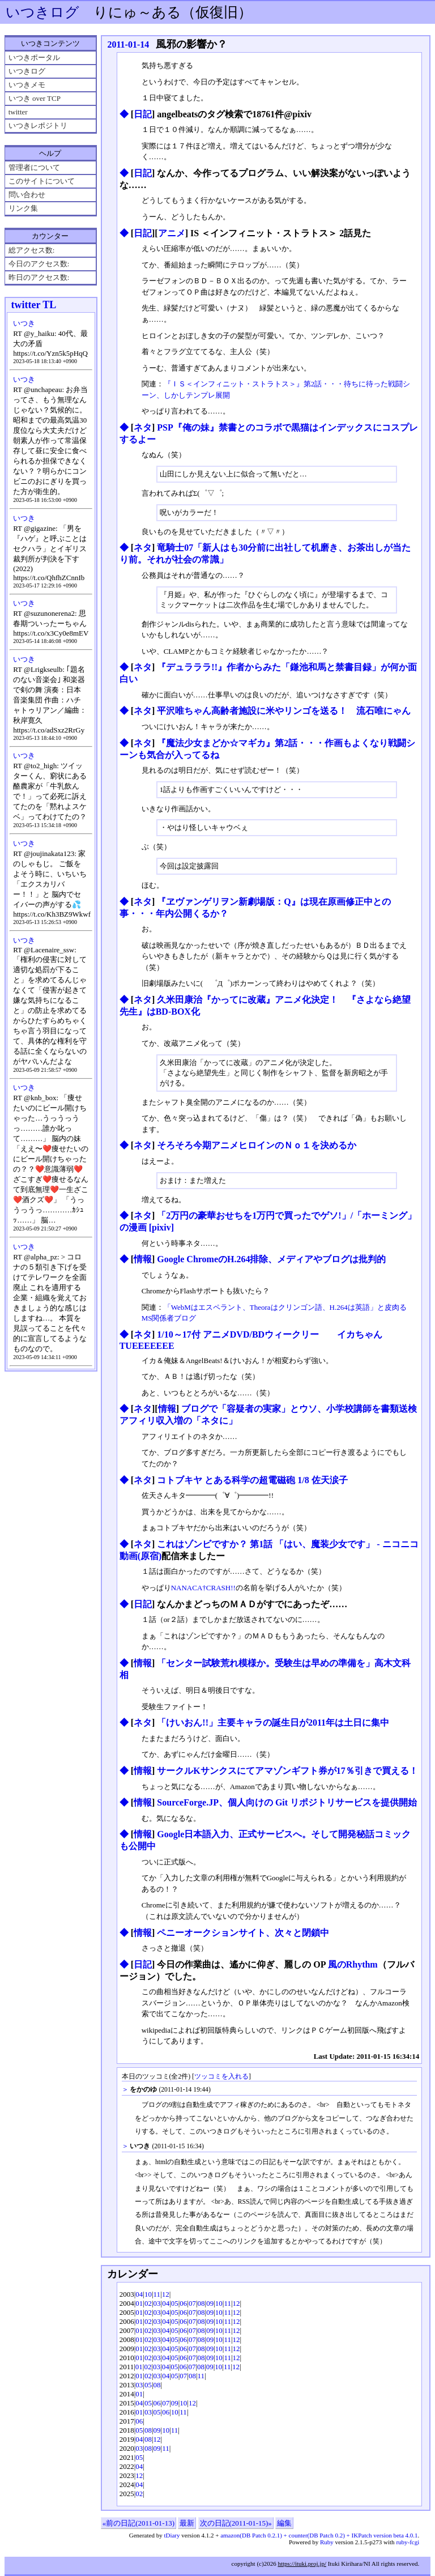 This screenshot has width=435, height=2576. What do you see at coordinates (143, 427) in the screenshot?
I see `ネタ` at bounding box center [143, 427].